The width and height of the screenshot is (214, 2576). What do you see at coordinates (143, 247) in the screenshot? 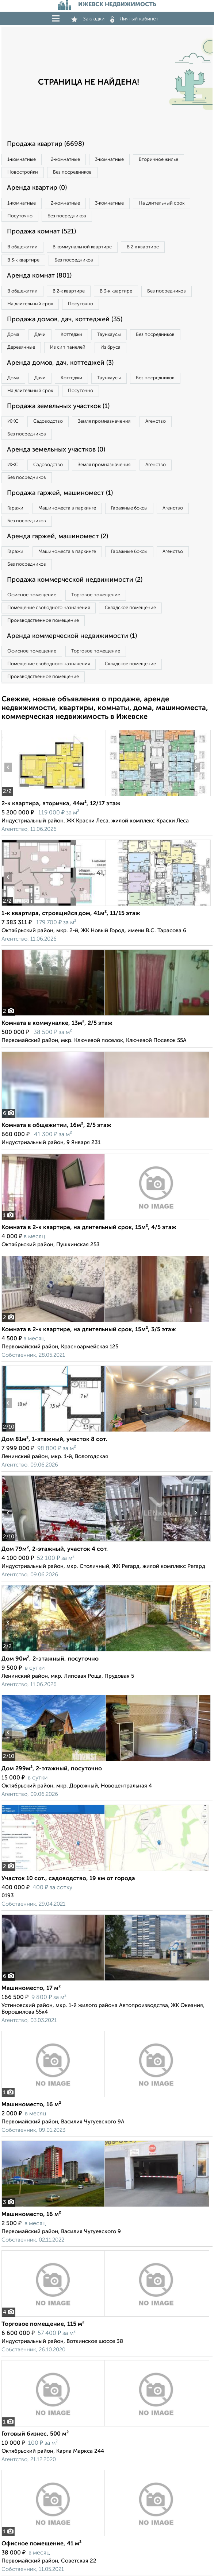
I see `В 2‑к квартире` at bounding box center [143, 247].